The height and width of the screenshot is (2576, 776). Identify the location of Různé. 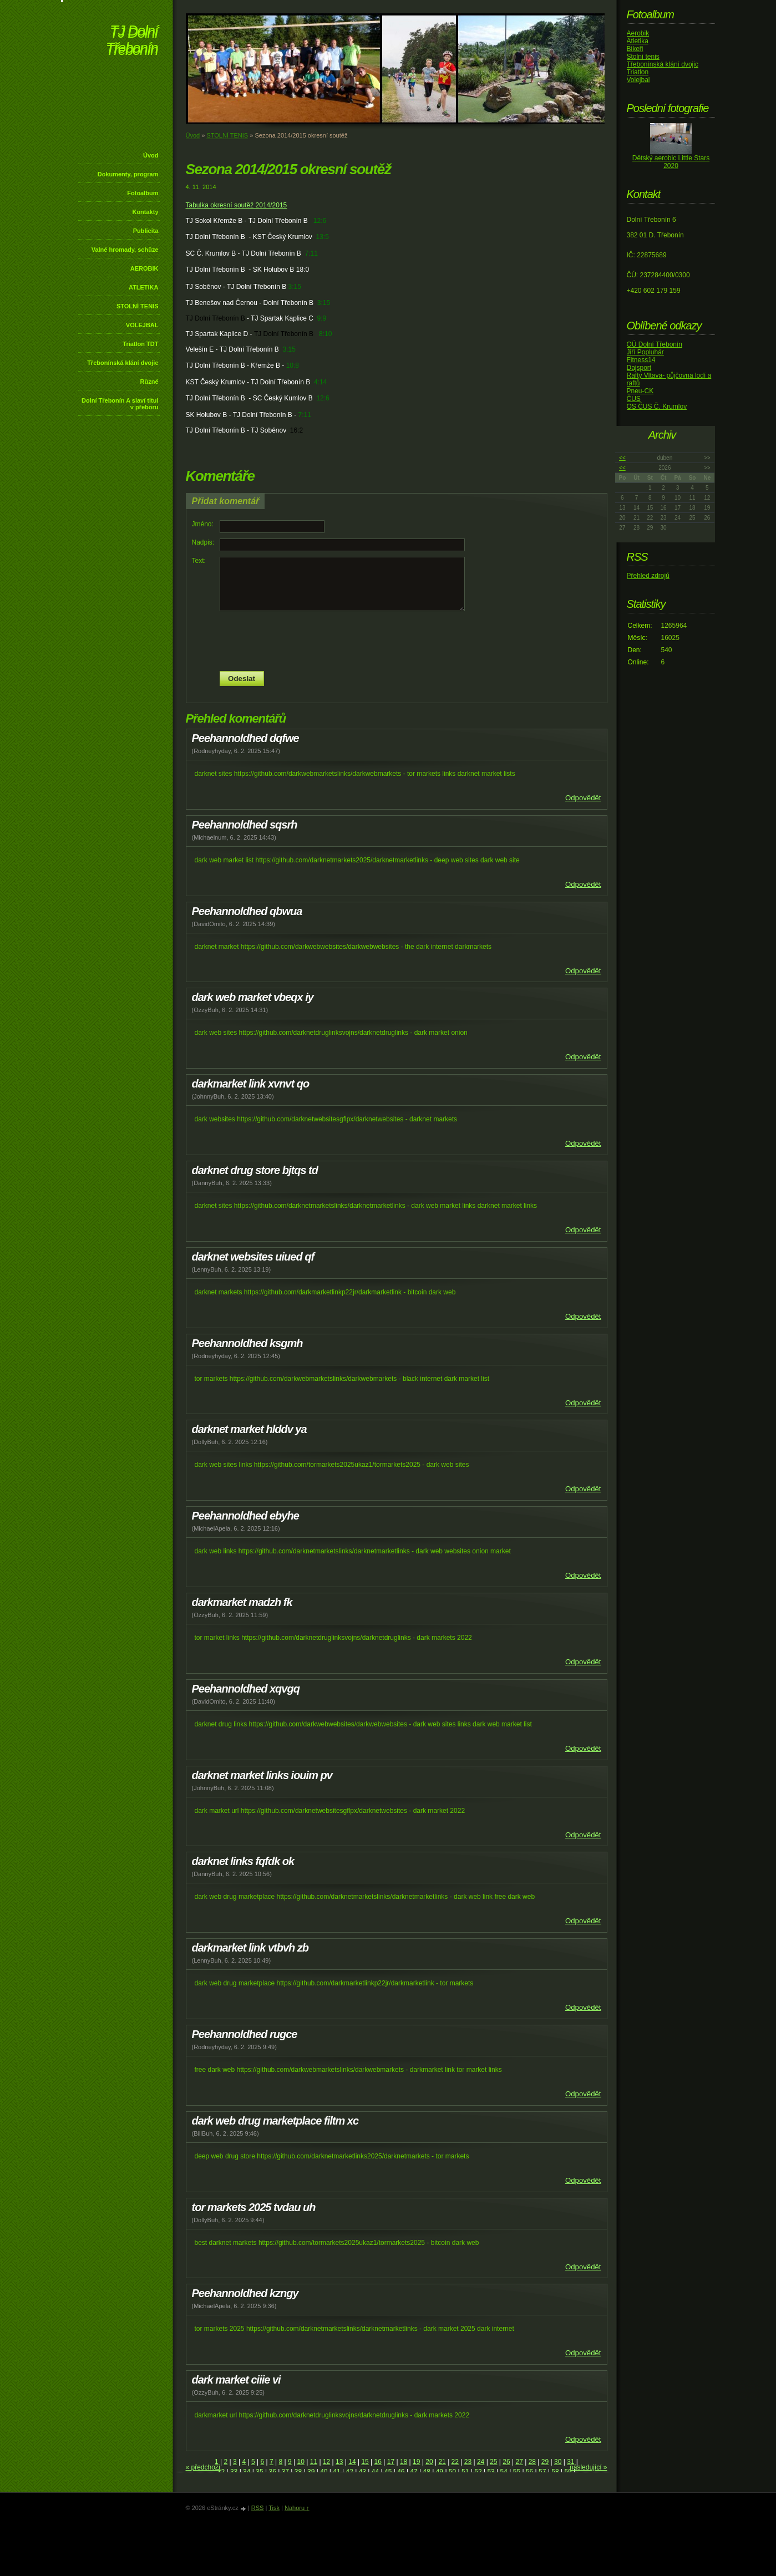
(149, 381).